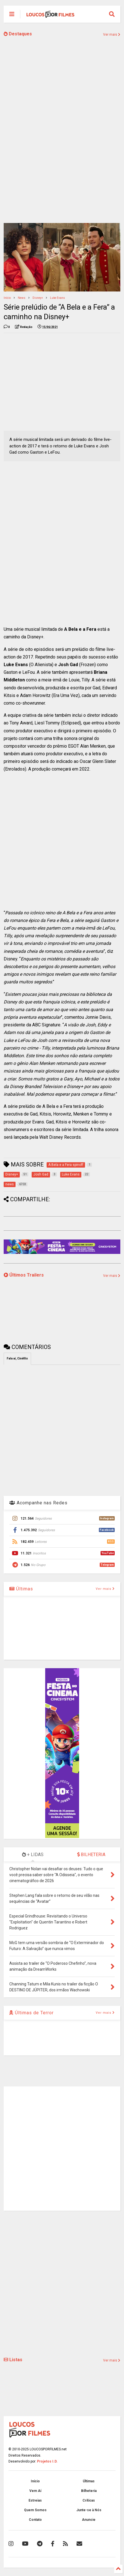 The image size is (124, 2576). I want to click on Início, so click(7, 297).